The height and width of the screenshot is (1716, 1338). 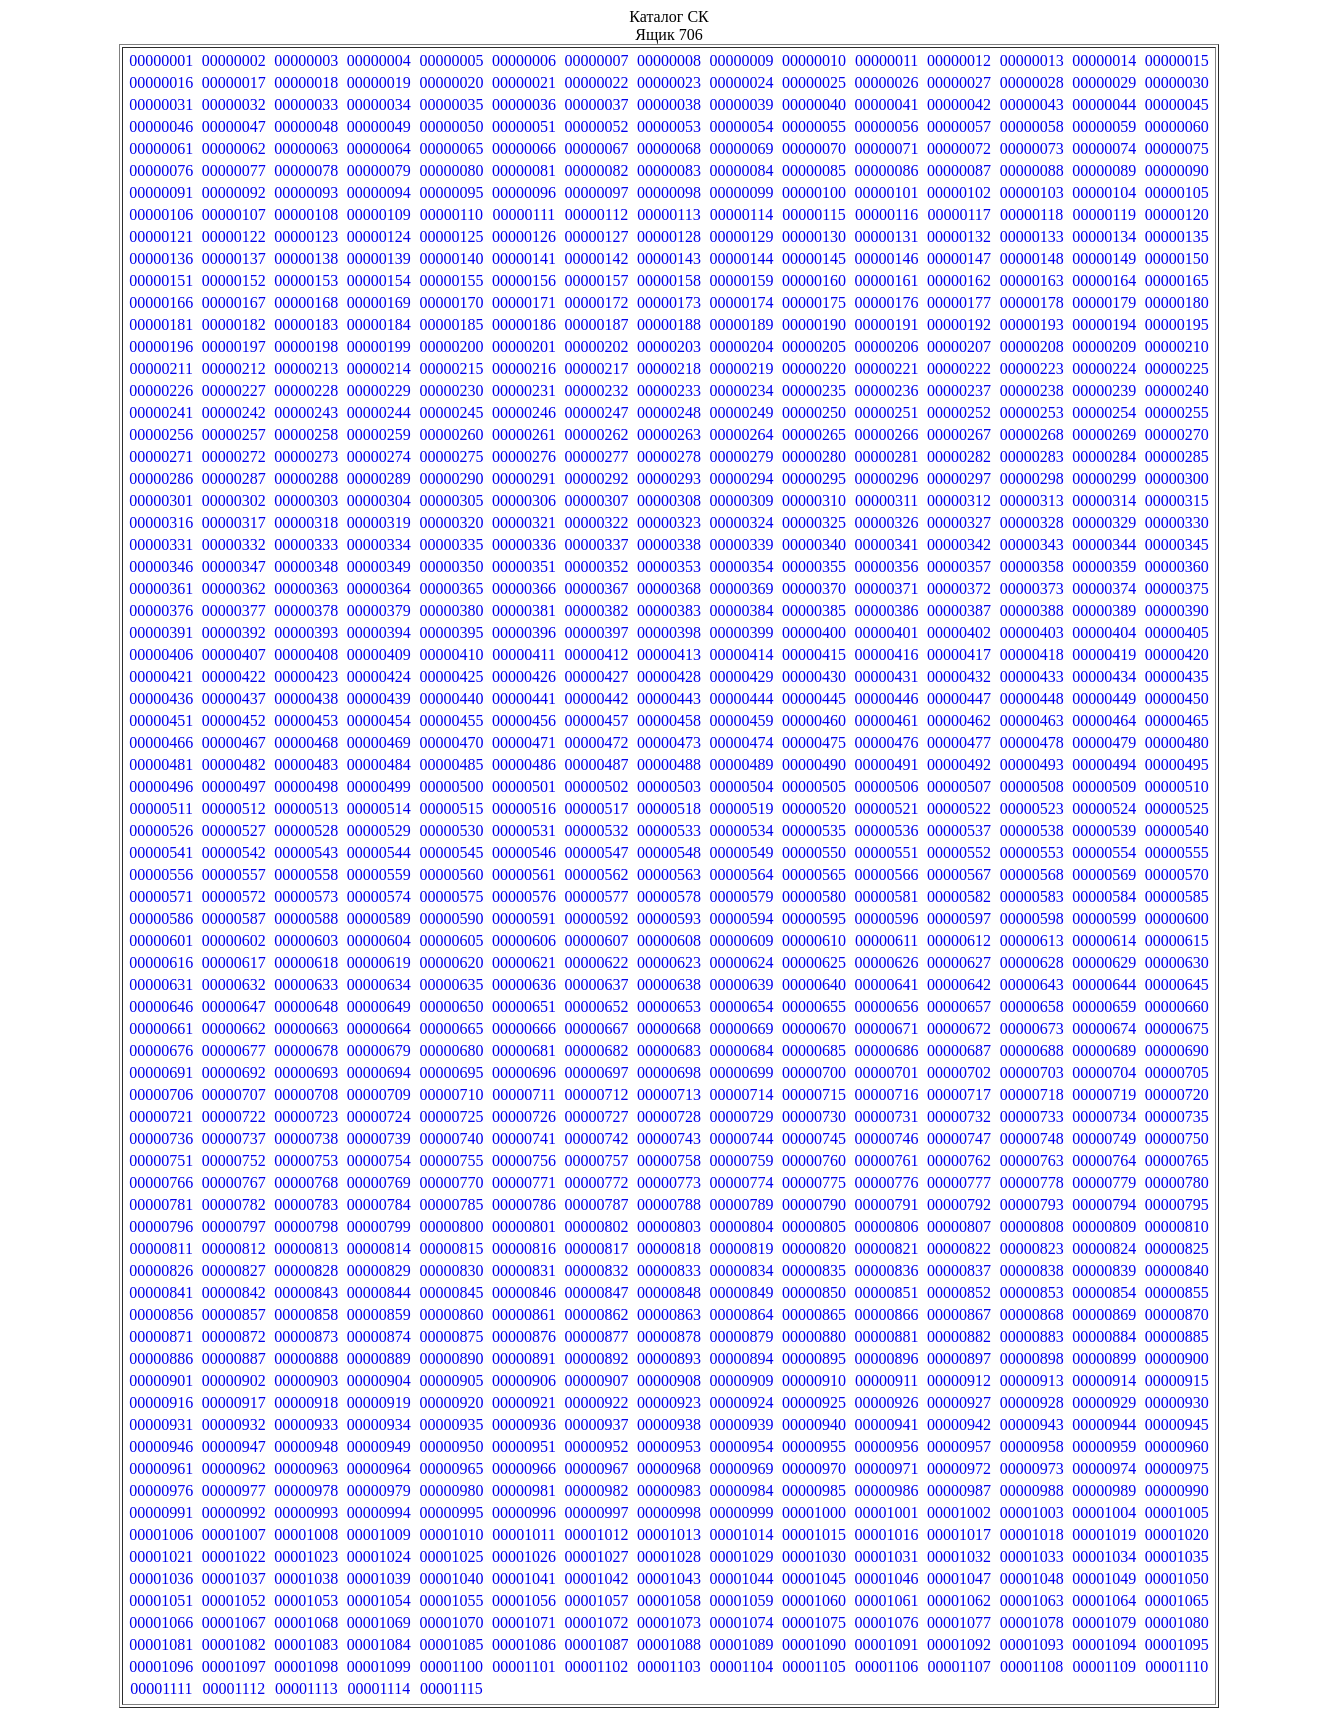 What do you see at coordinates (669, 280) in the screenshot?
I see `00000158` at bounding box center [669, 280].